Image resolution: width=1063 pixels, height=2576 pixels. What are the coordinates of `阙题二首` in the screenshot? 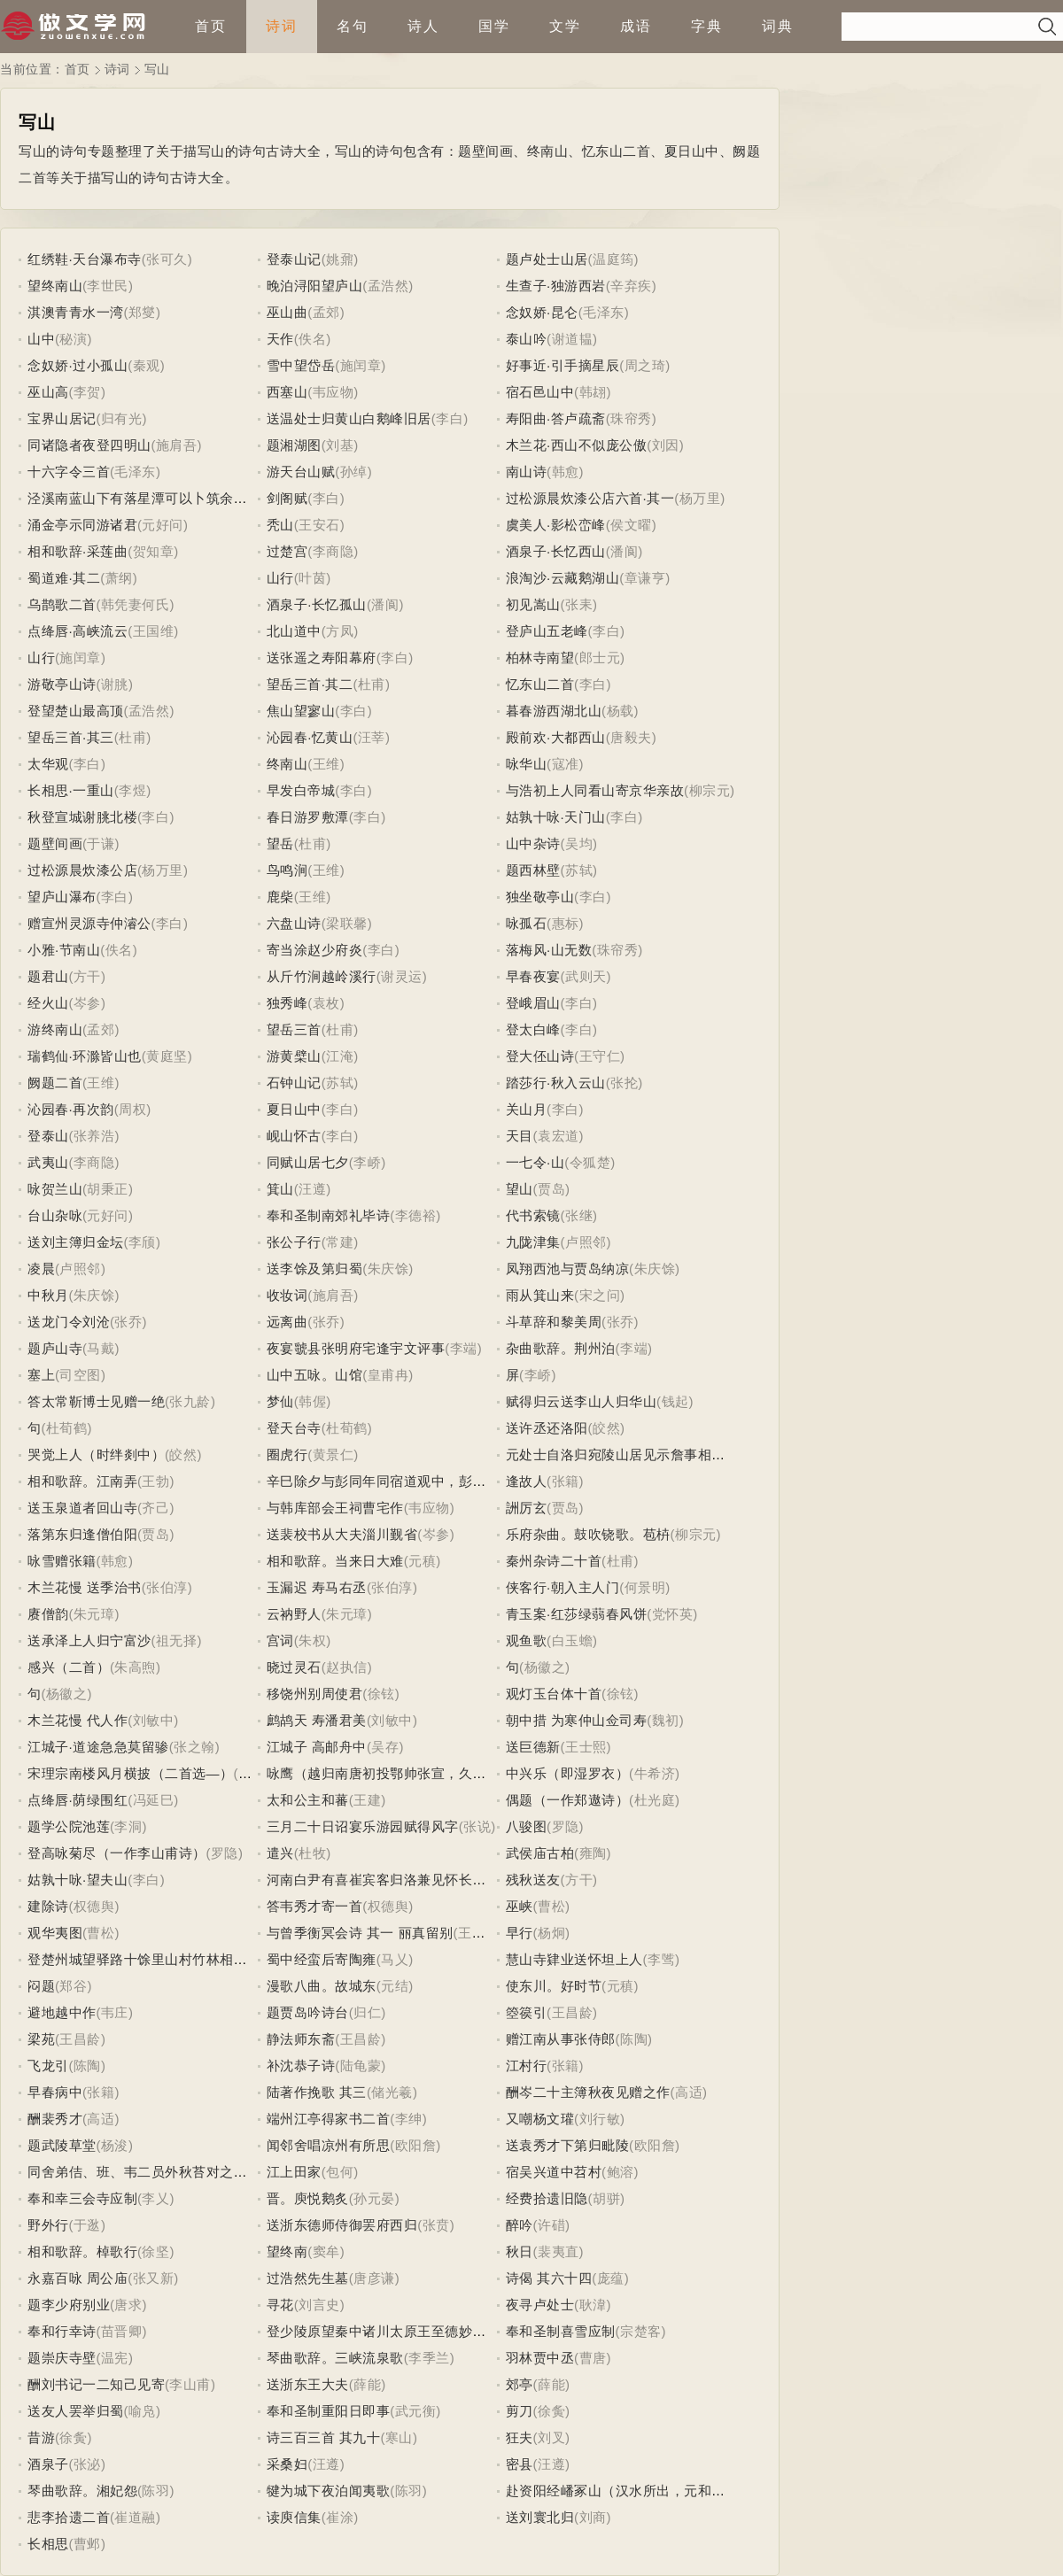 It's located at (54, 1082).